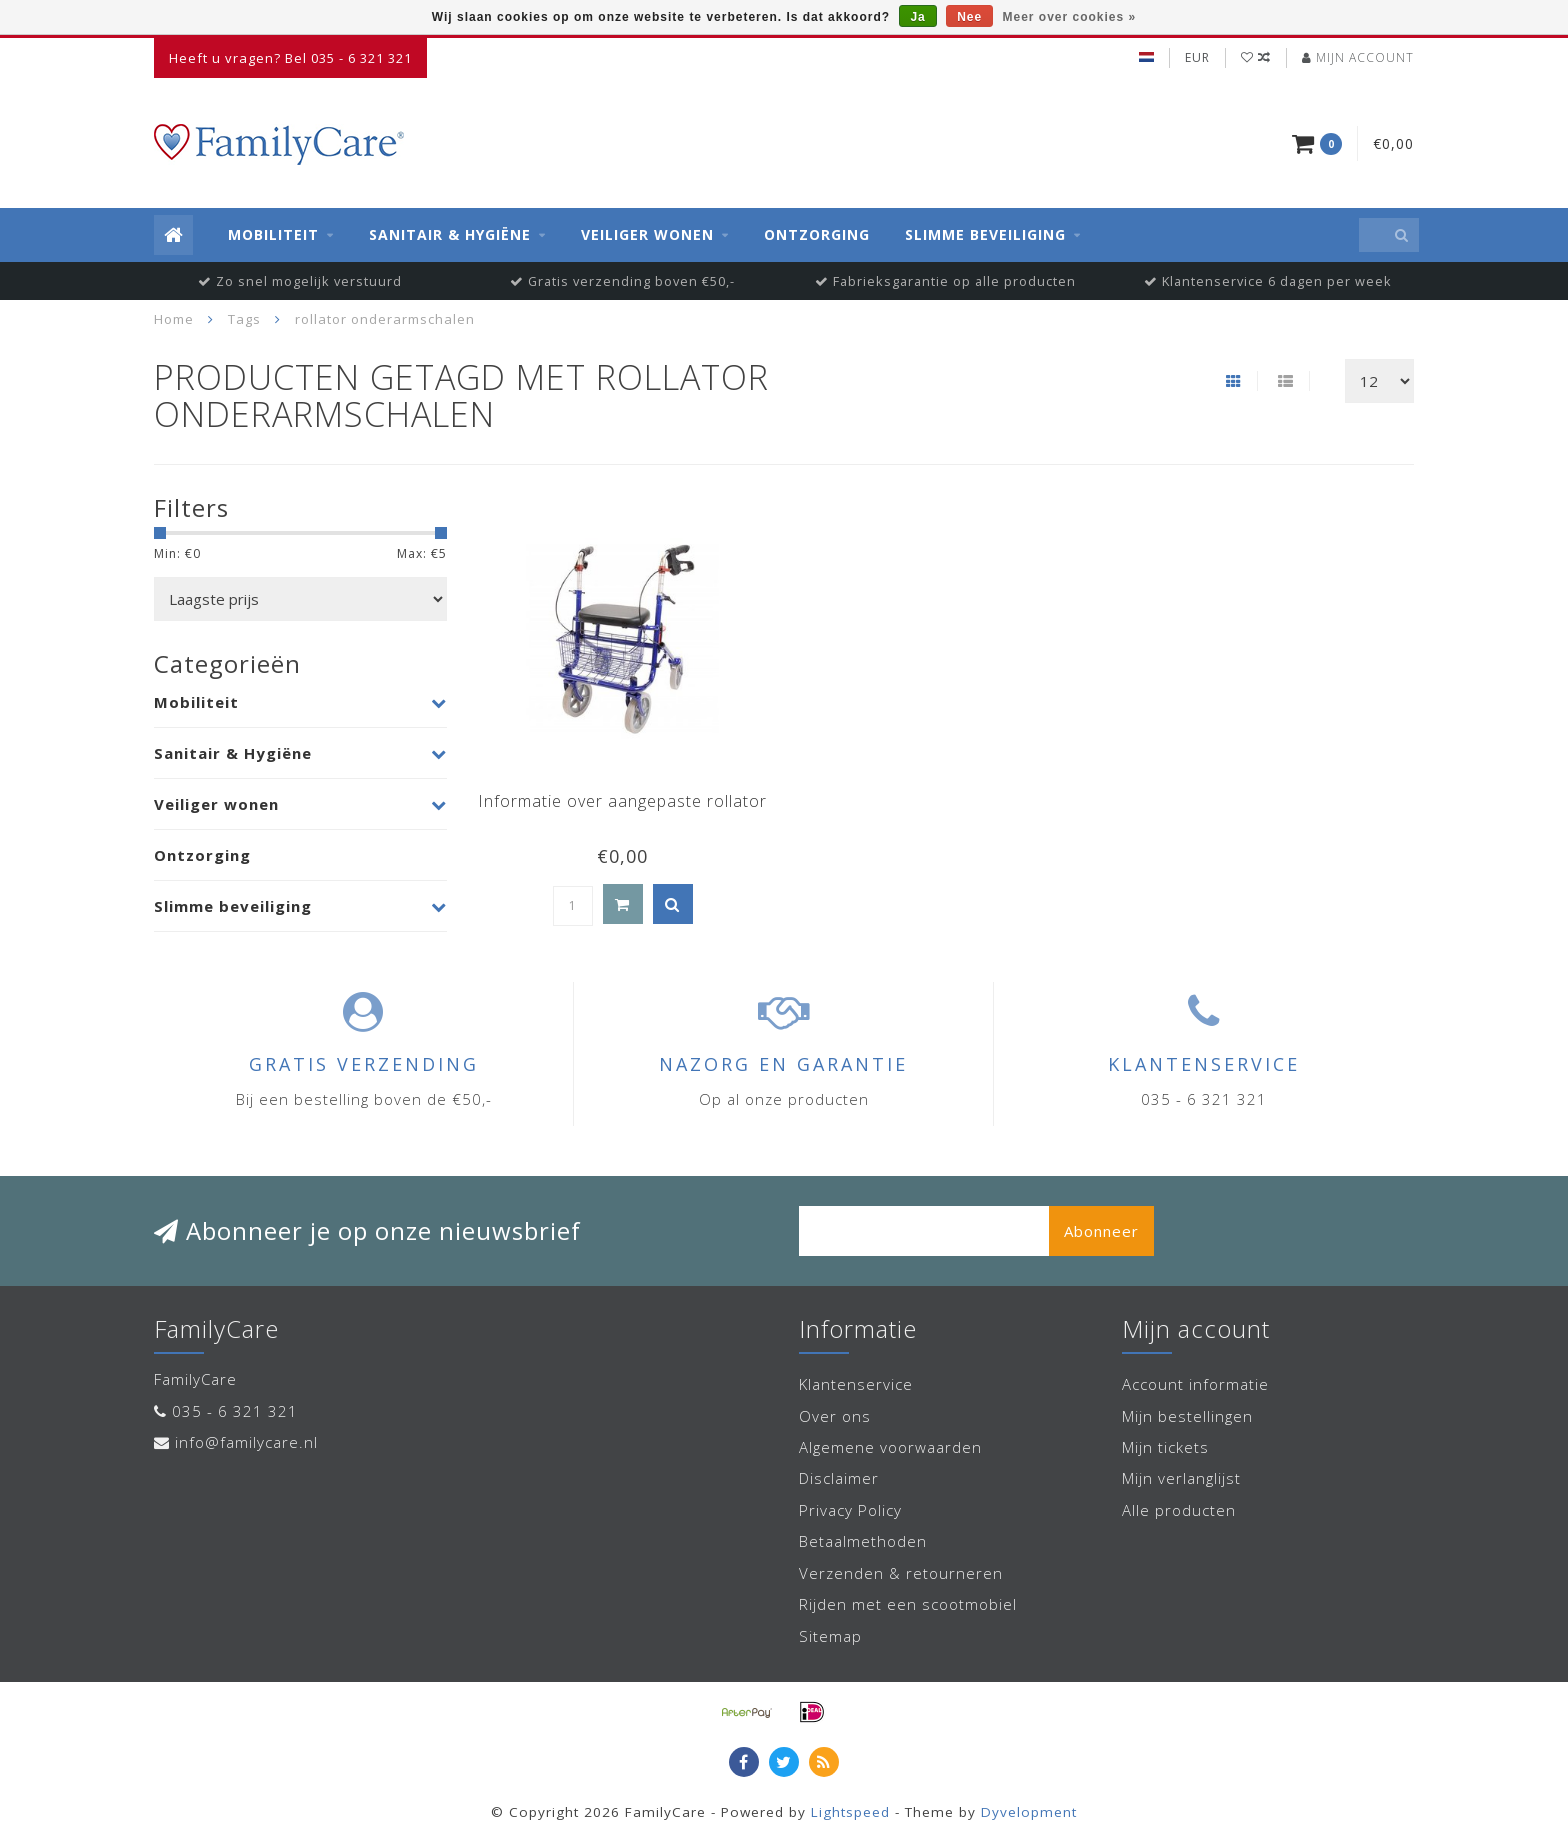  What do you see at coordinates (917, 17) in the screenshot?
I see `Ja` at bounding box center [917, 17].